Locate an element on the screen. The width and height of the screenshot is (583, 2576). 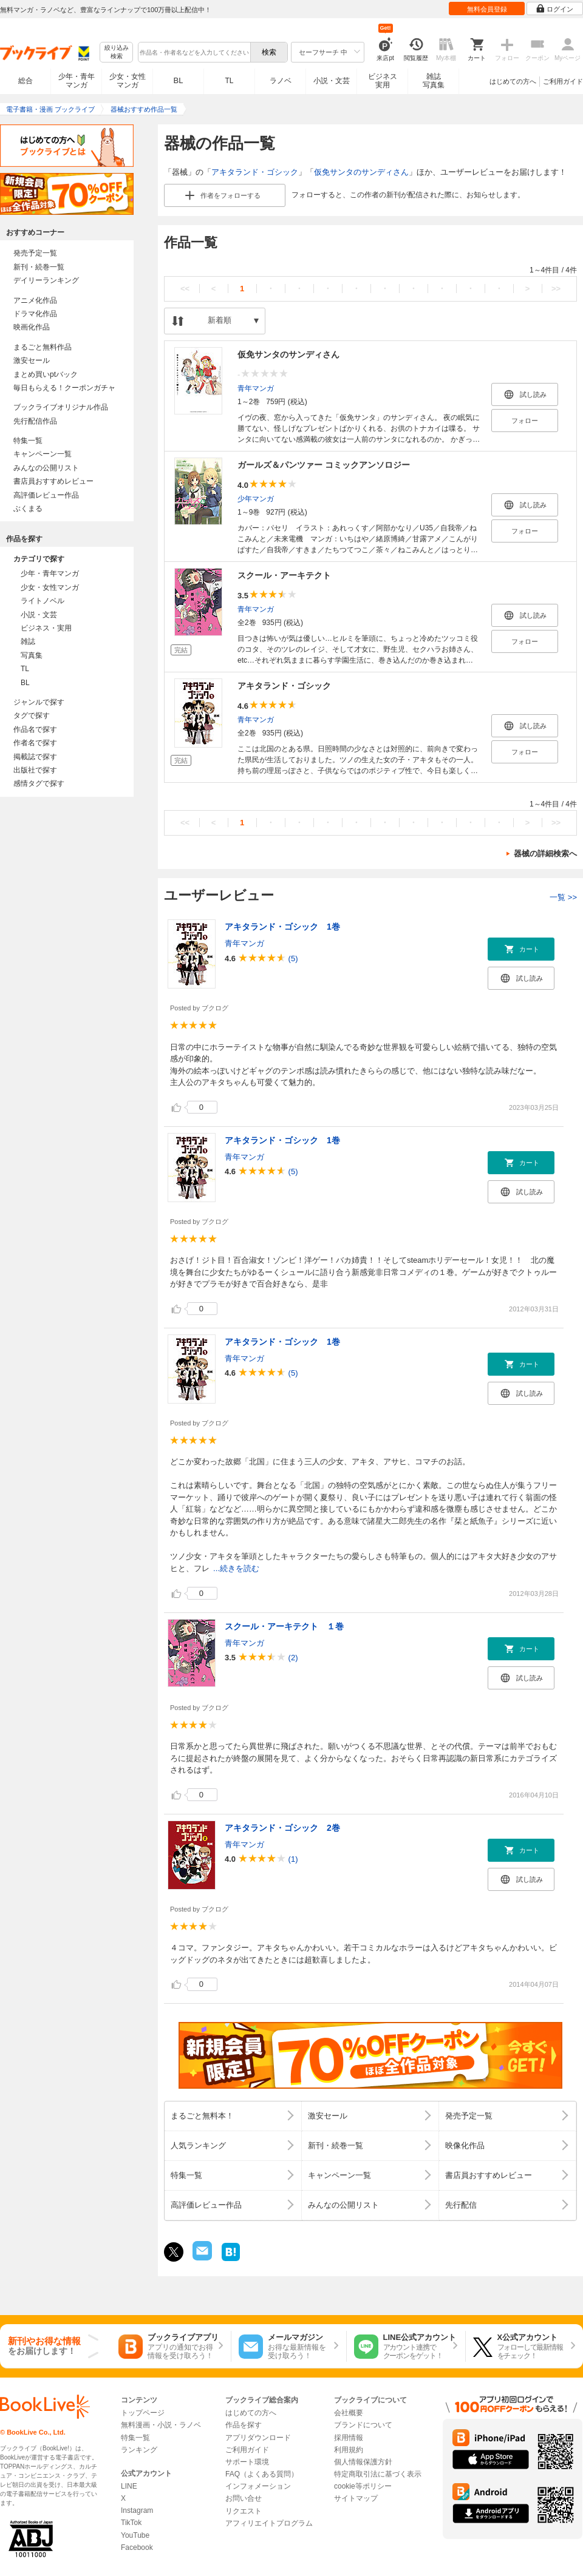
器械の詳細検索へ is located at coordinates (545, 853).